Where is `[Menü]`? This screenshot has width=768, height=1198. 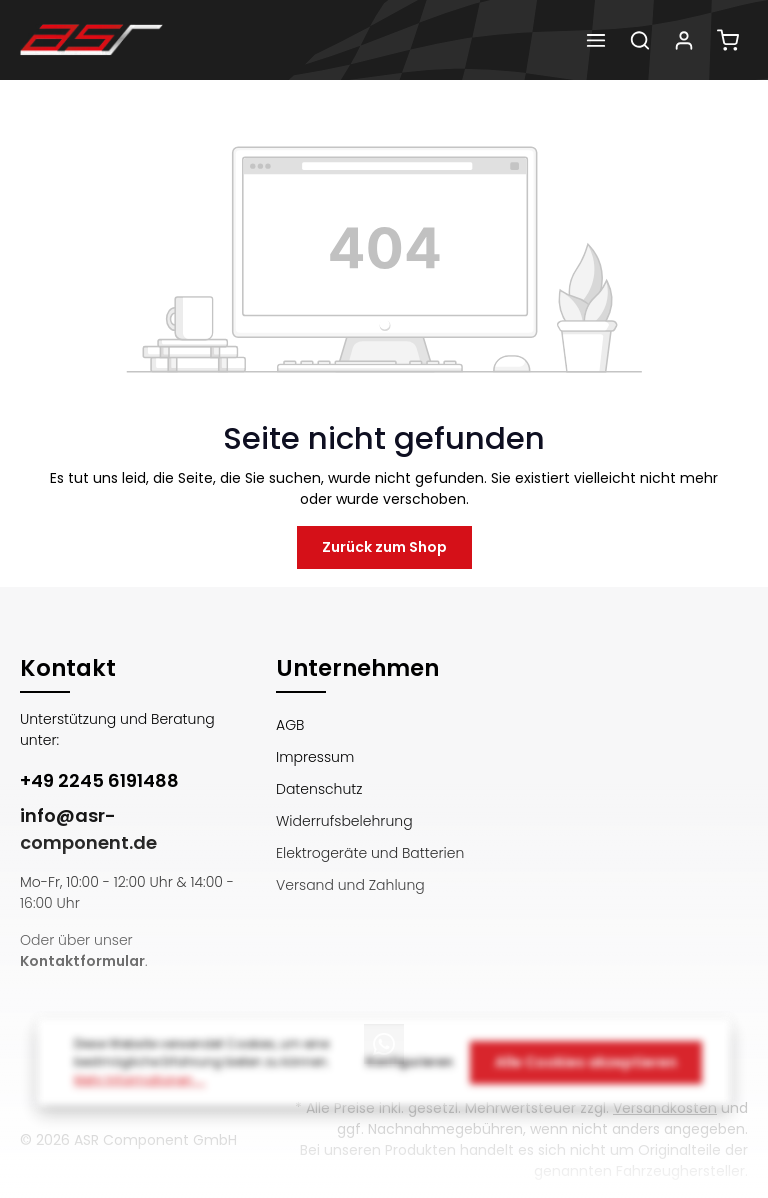 [Menü] is located at coordinates (596, 40).